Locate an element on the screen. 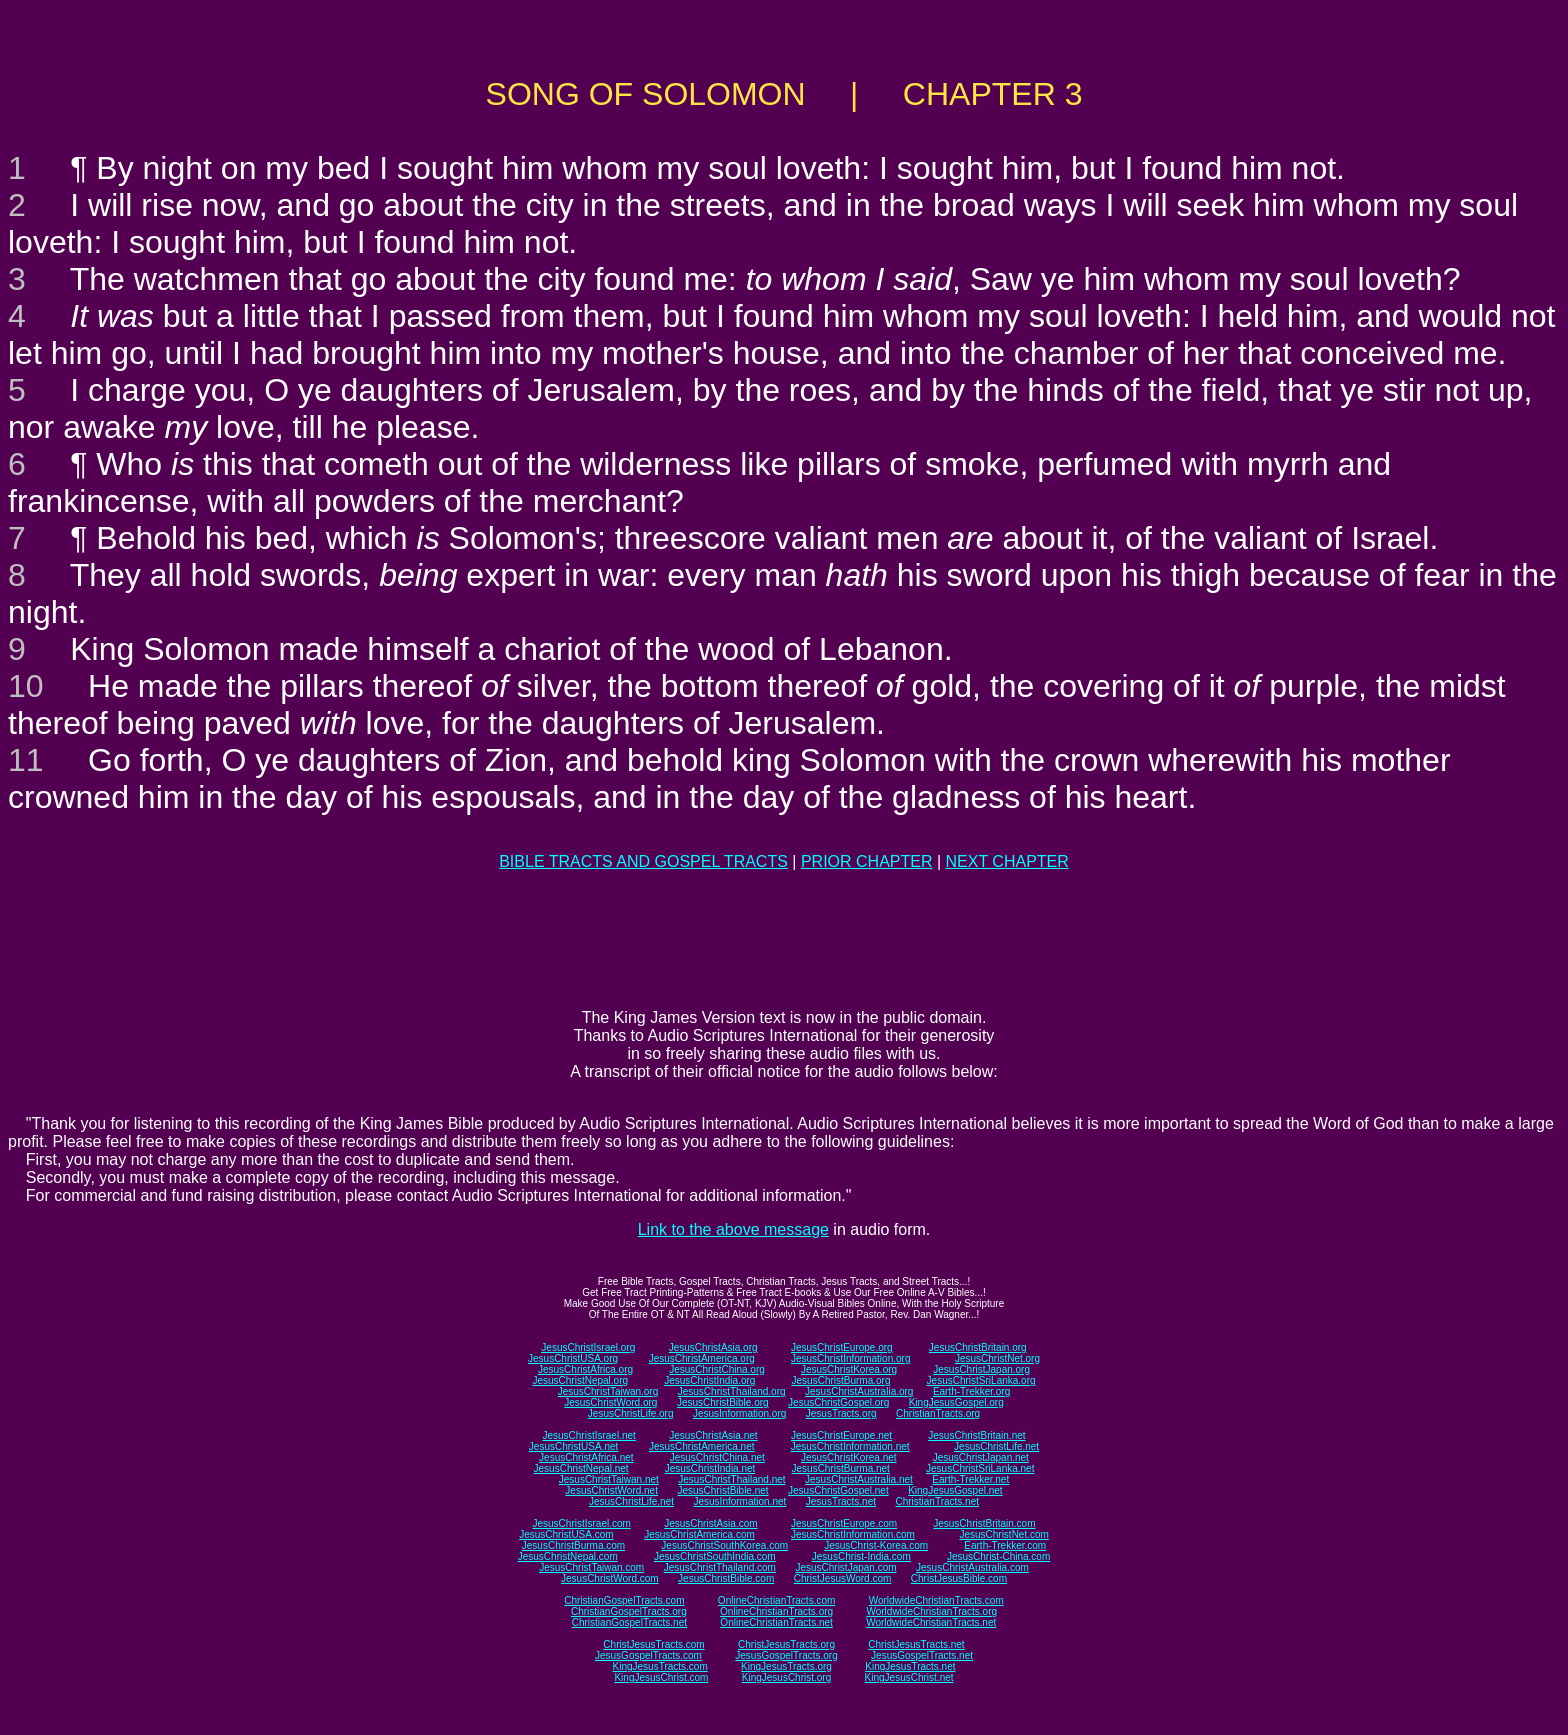  KingJesusTracts.net is located at coordinates (910, 1666).